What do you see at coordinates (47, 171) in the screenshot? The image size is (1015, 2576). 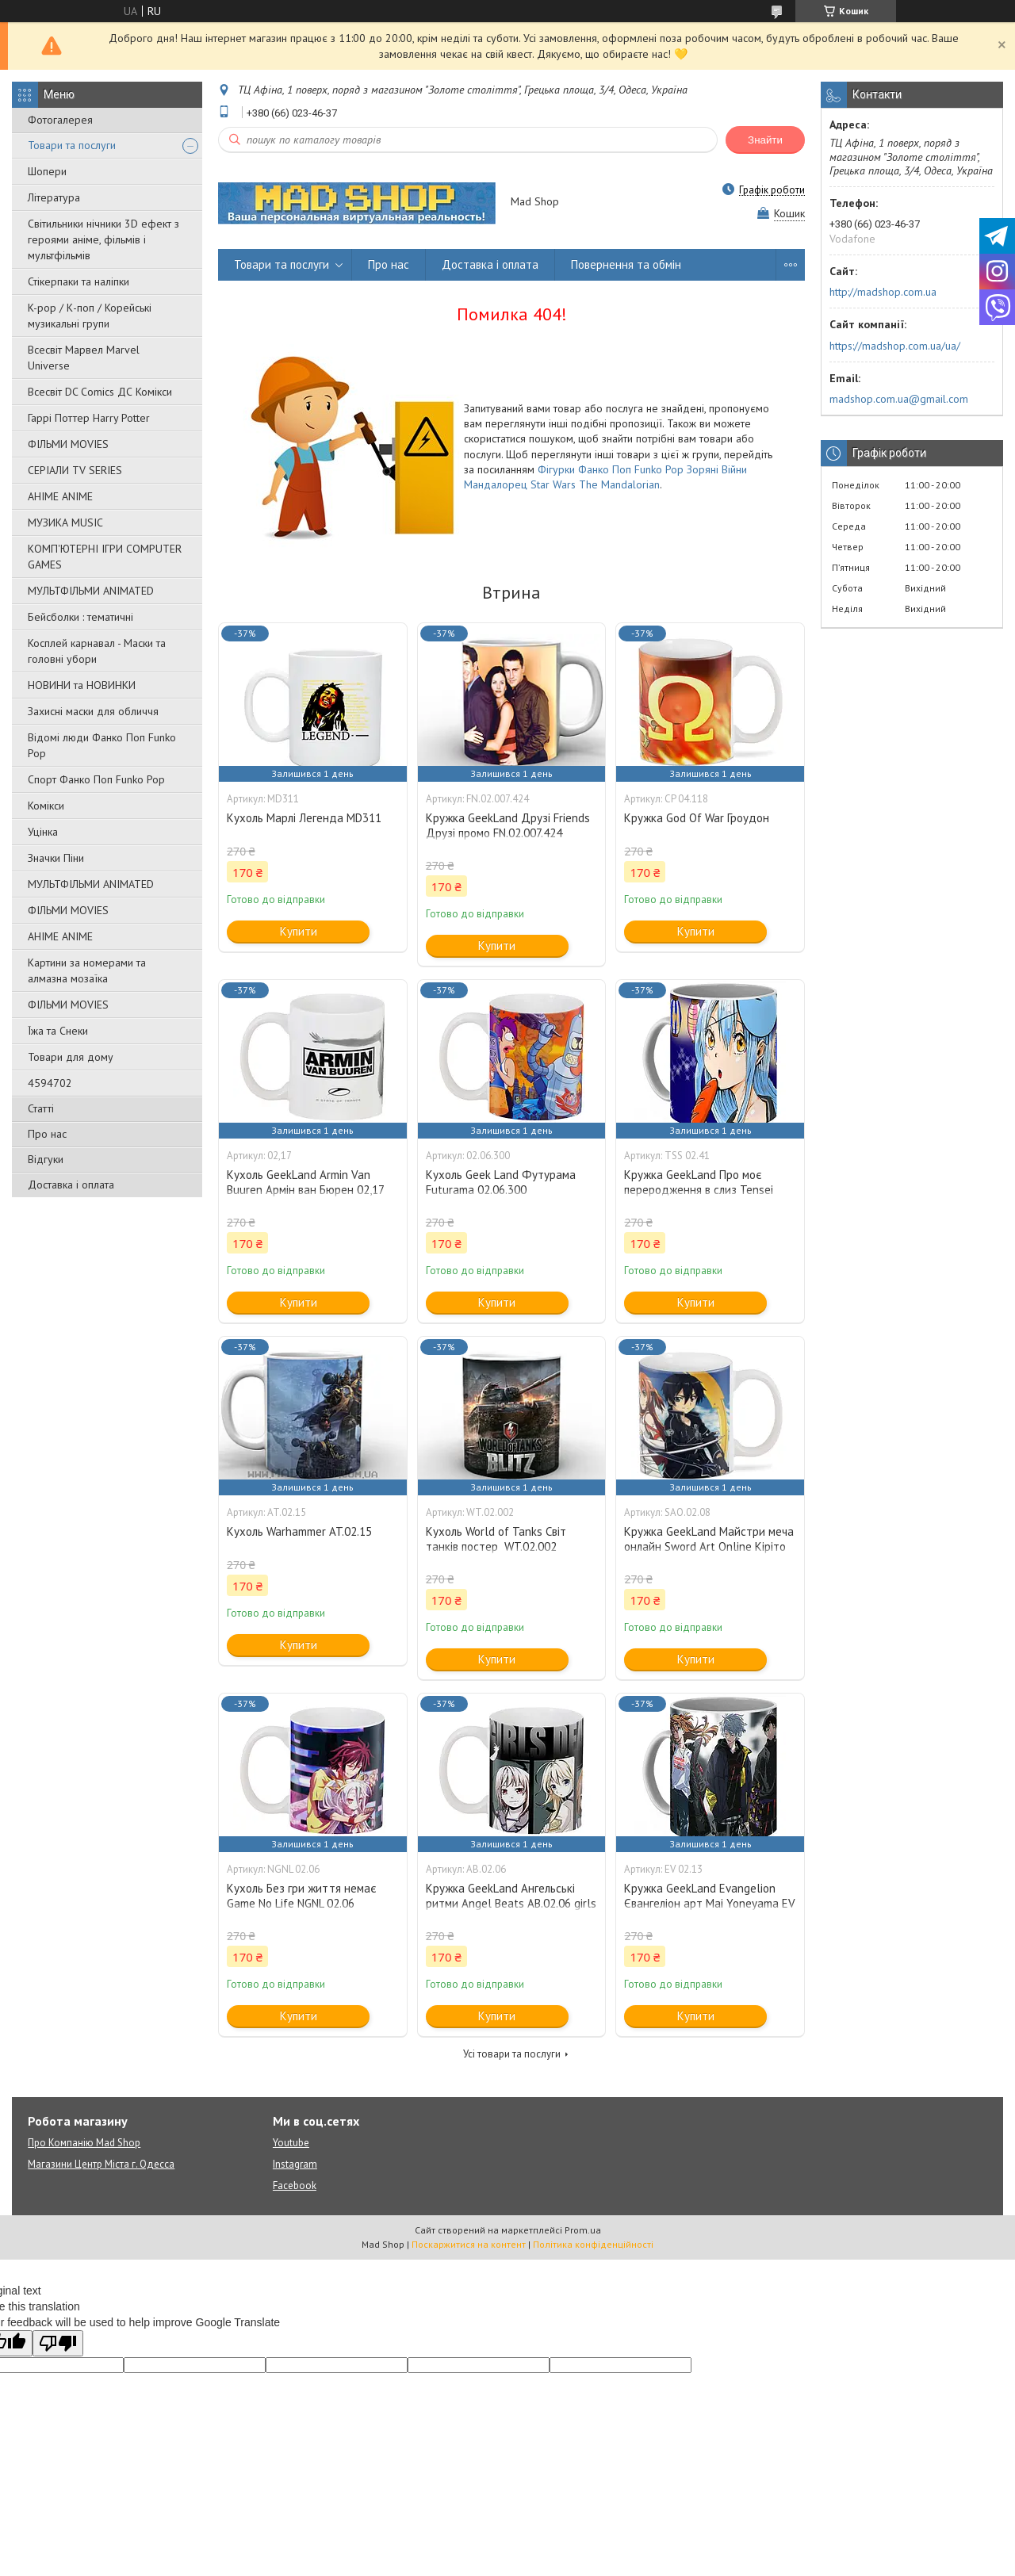 I see `Шопери` at bounding box center [47, 171].